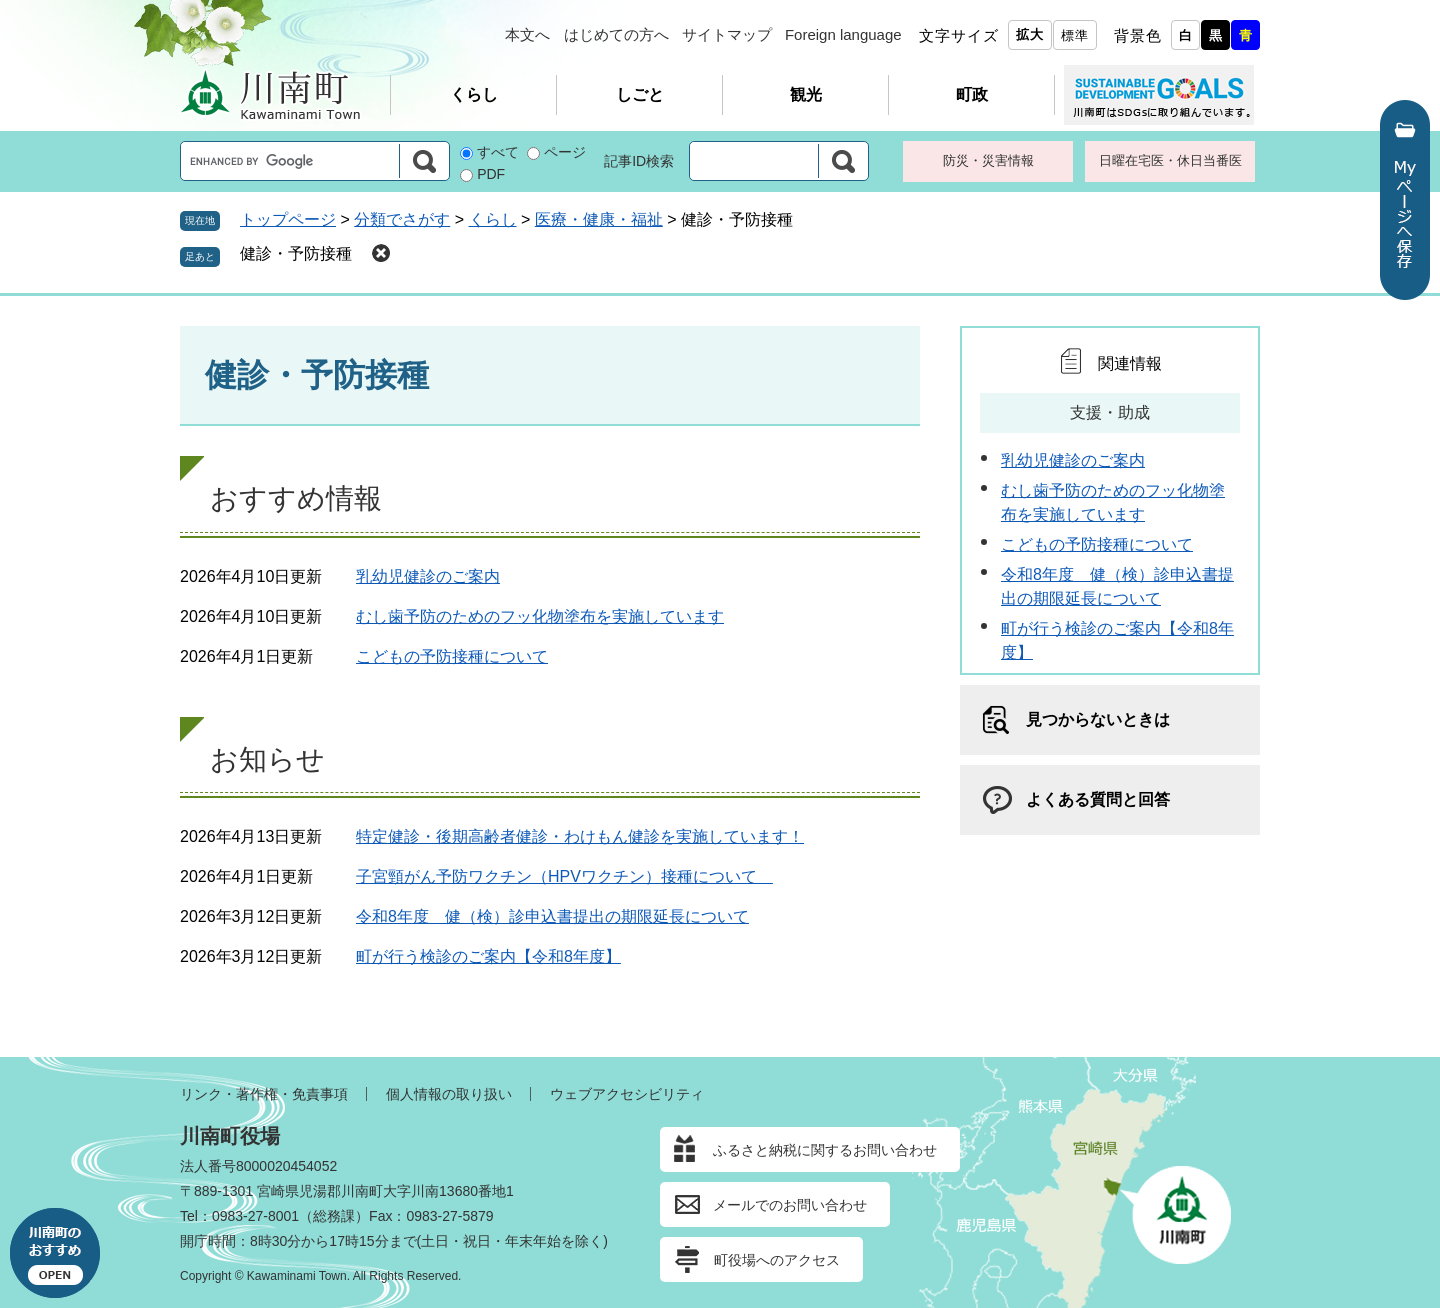 The width and height of the screenshot is (1440, 1308). I want to click on メールでのお問い合わせ, so click(790, 1205).